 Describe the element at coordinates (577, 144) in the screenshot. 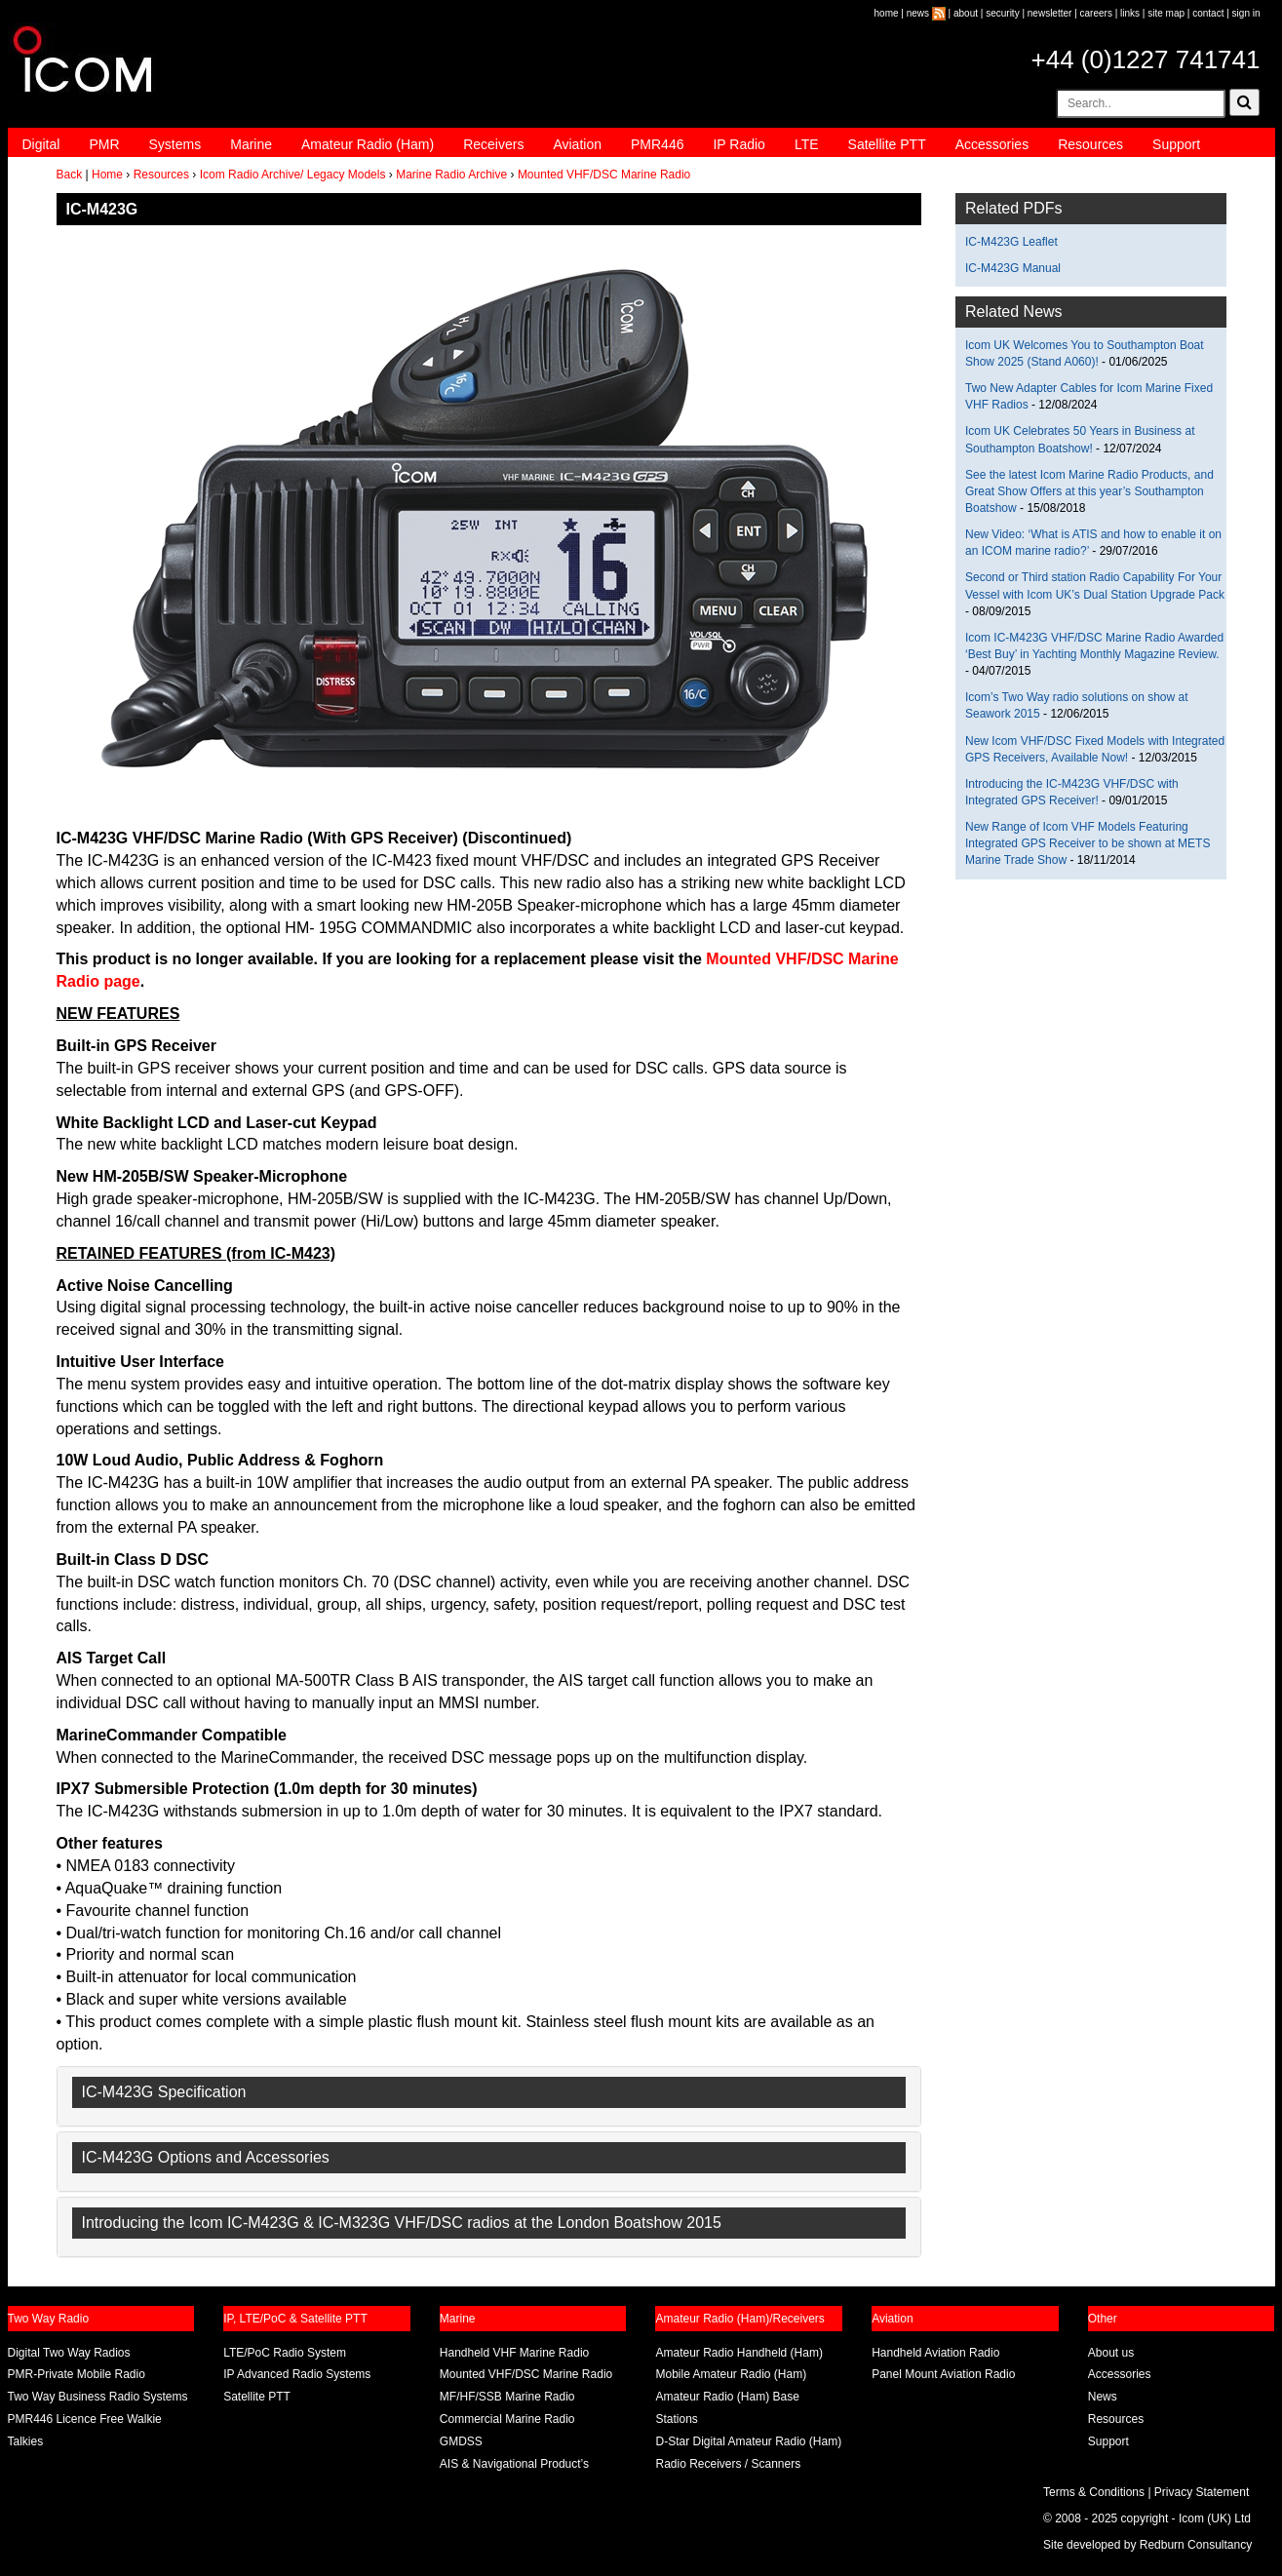

I see `Aviation` at that location.